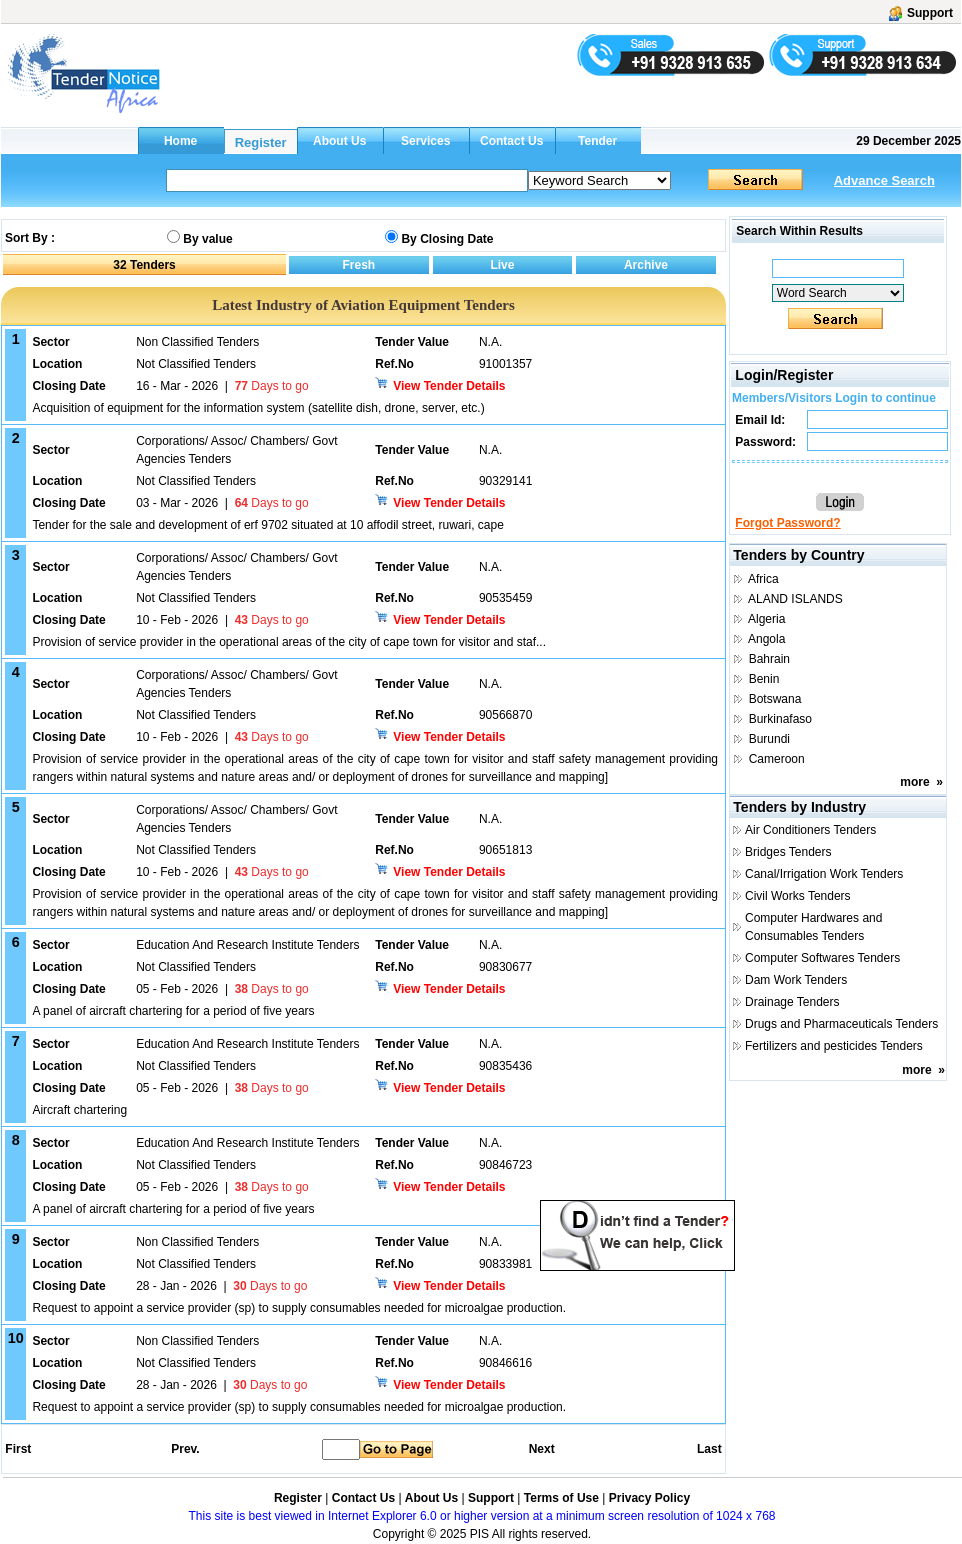 Image resolution: width=962 pixels, height=1544 pixels. I want to click on First, so click(17, 1449).